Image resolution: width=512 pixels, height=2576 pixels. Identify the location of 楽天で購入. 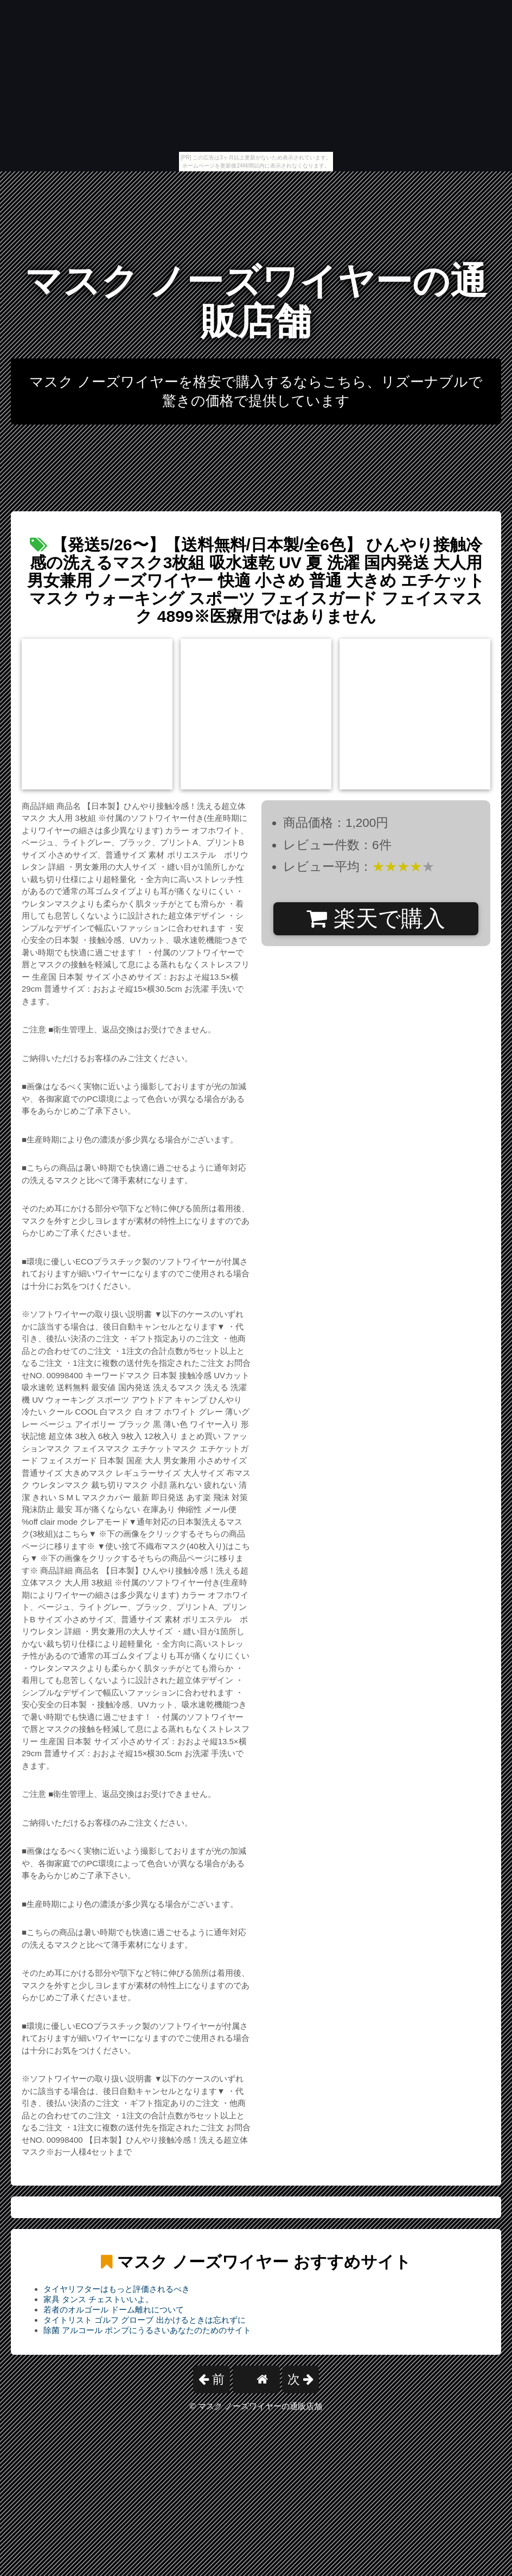
(375, 918).